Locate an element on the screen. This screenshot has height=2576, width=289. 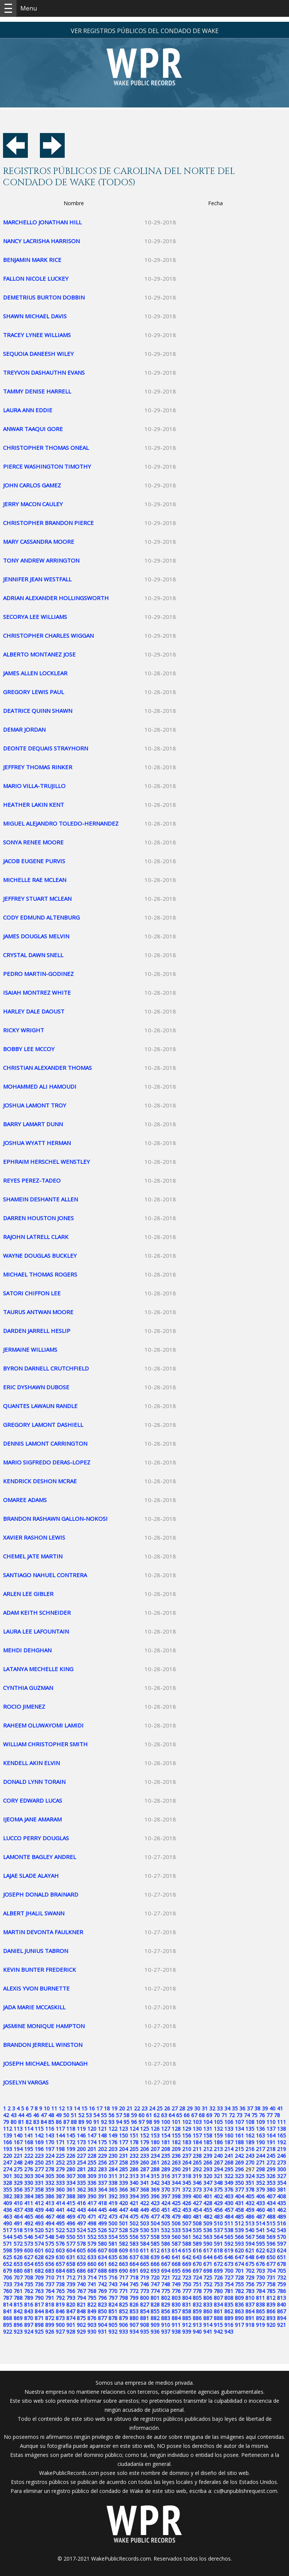
591 is located at coordinates (218, 2243).